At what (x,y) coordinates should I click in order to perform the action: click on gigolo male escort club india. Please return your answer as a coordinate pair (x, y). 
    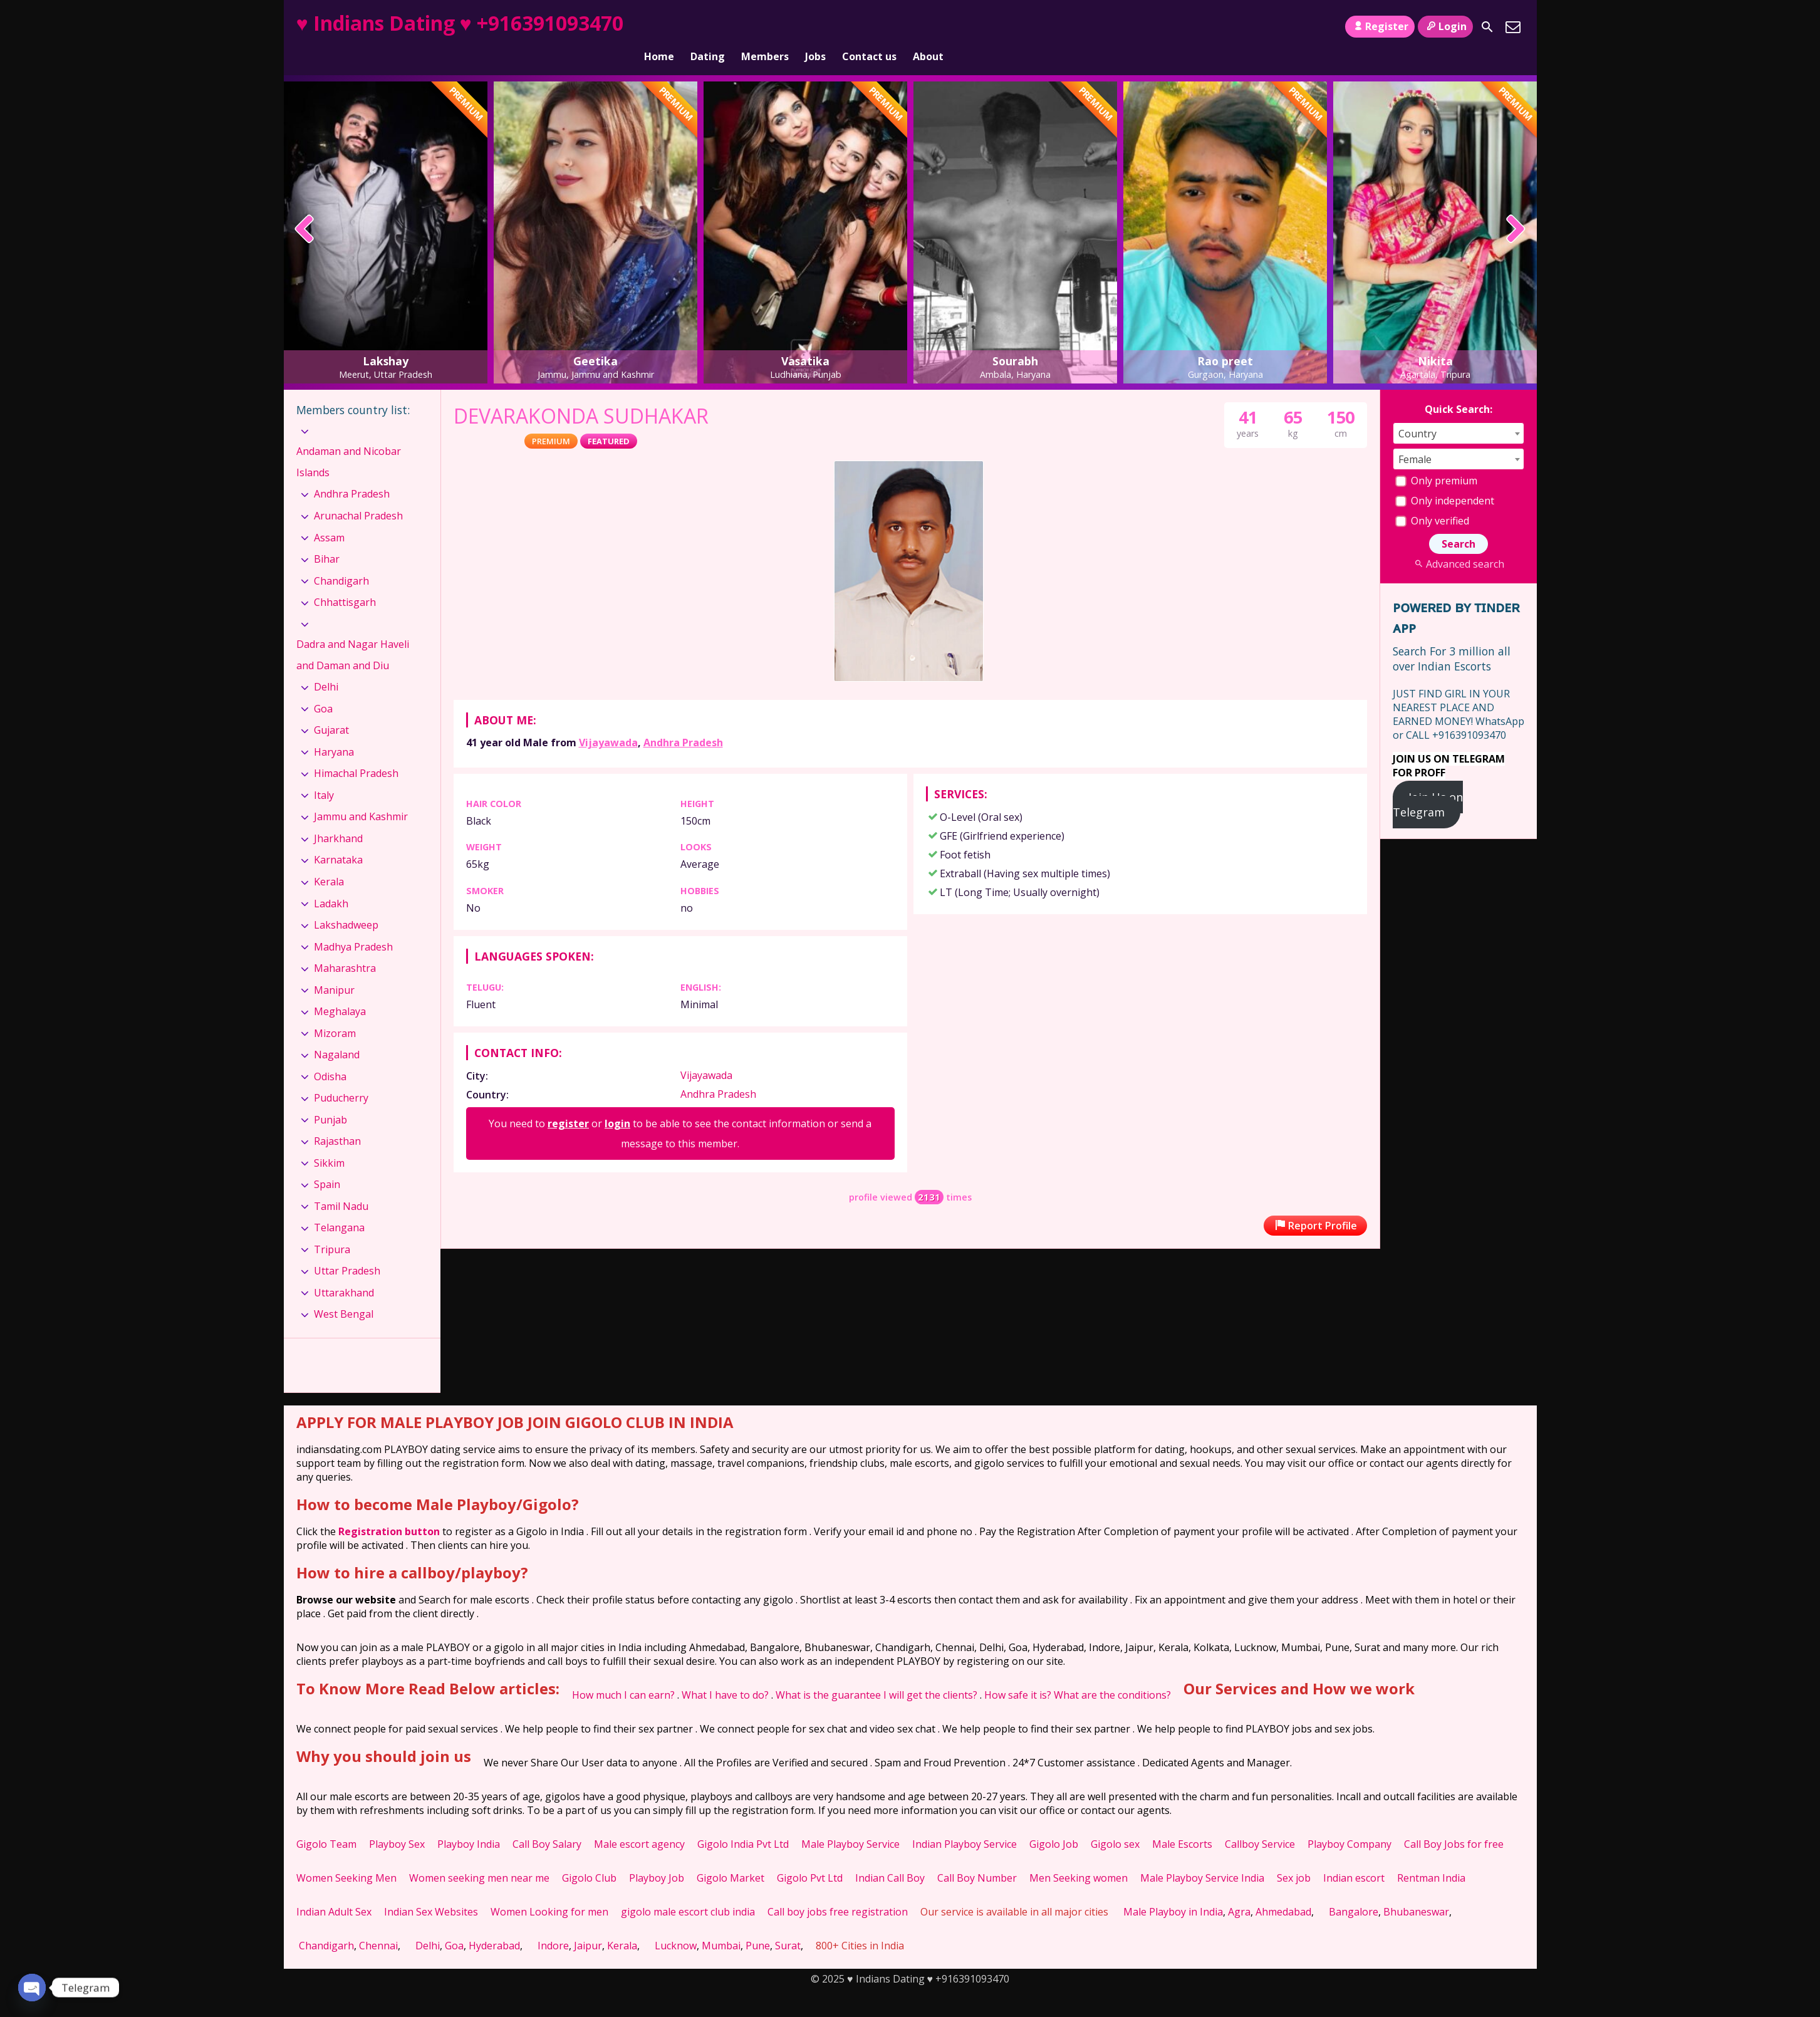
    Looking at the image, I should click on (688, 1890).